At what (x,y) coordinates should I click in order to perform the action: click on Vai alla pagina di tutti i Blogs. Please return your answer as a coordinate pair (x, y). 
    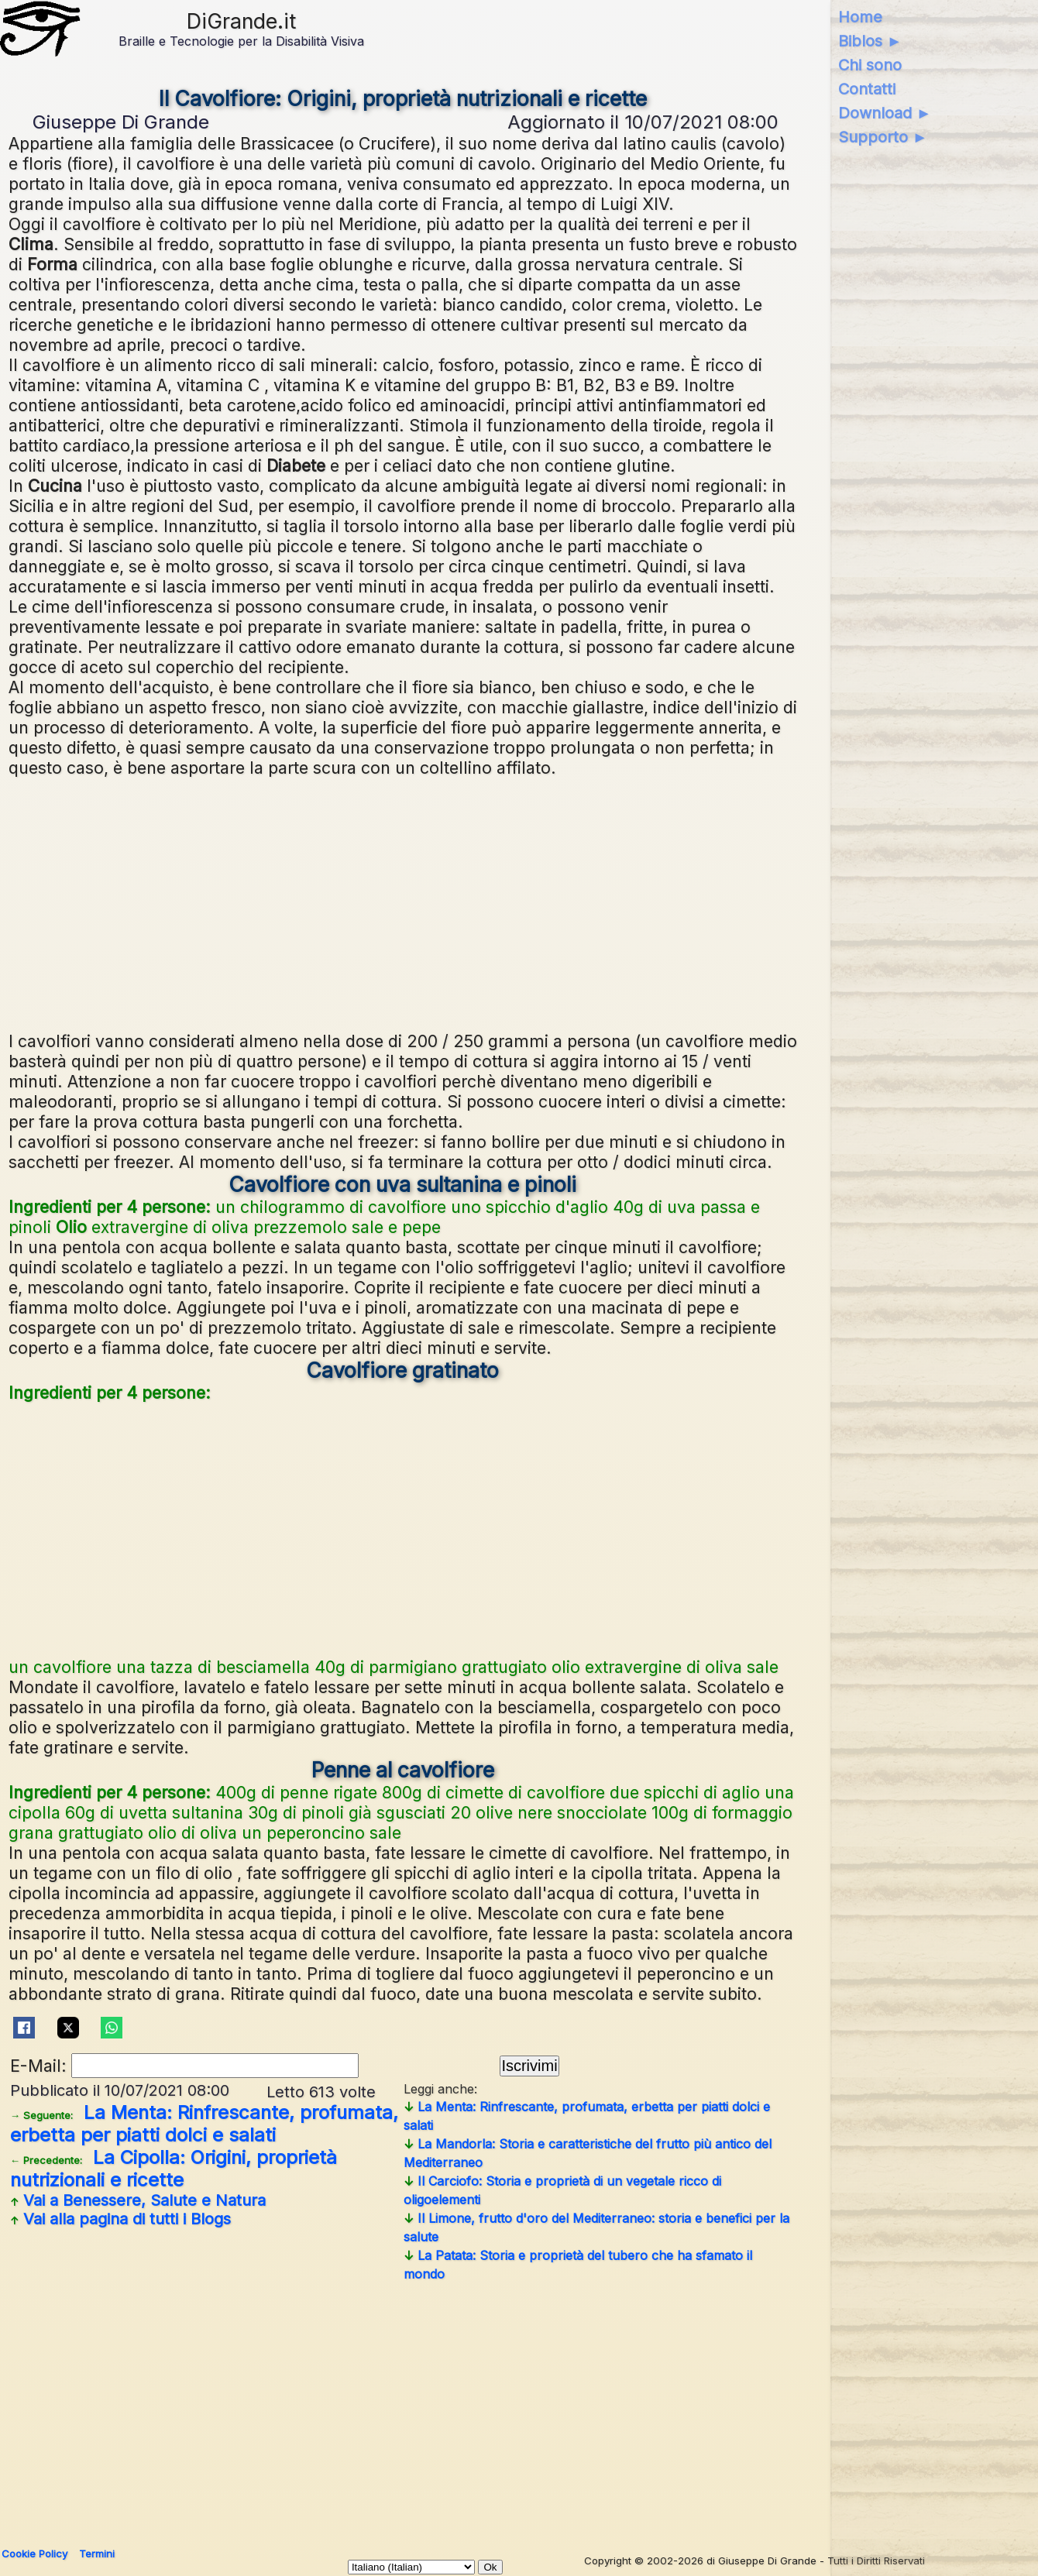
    Looking at the image, I should click on (120, 2219).